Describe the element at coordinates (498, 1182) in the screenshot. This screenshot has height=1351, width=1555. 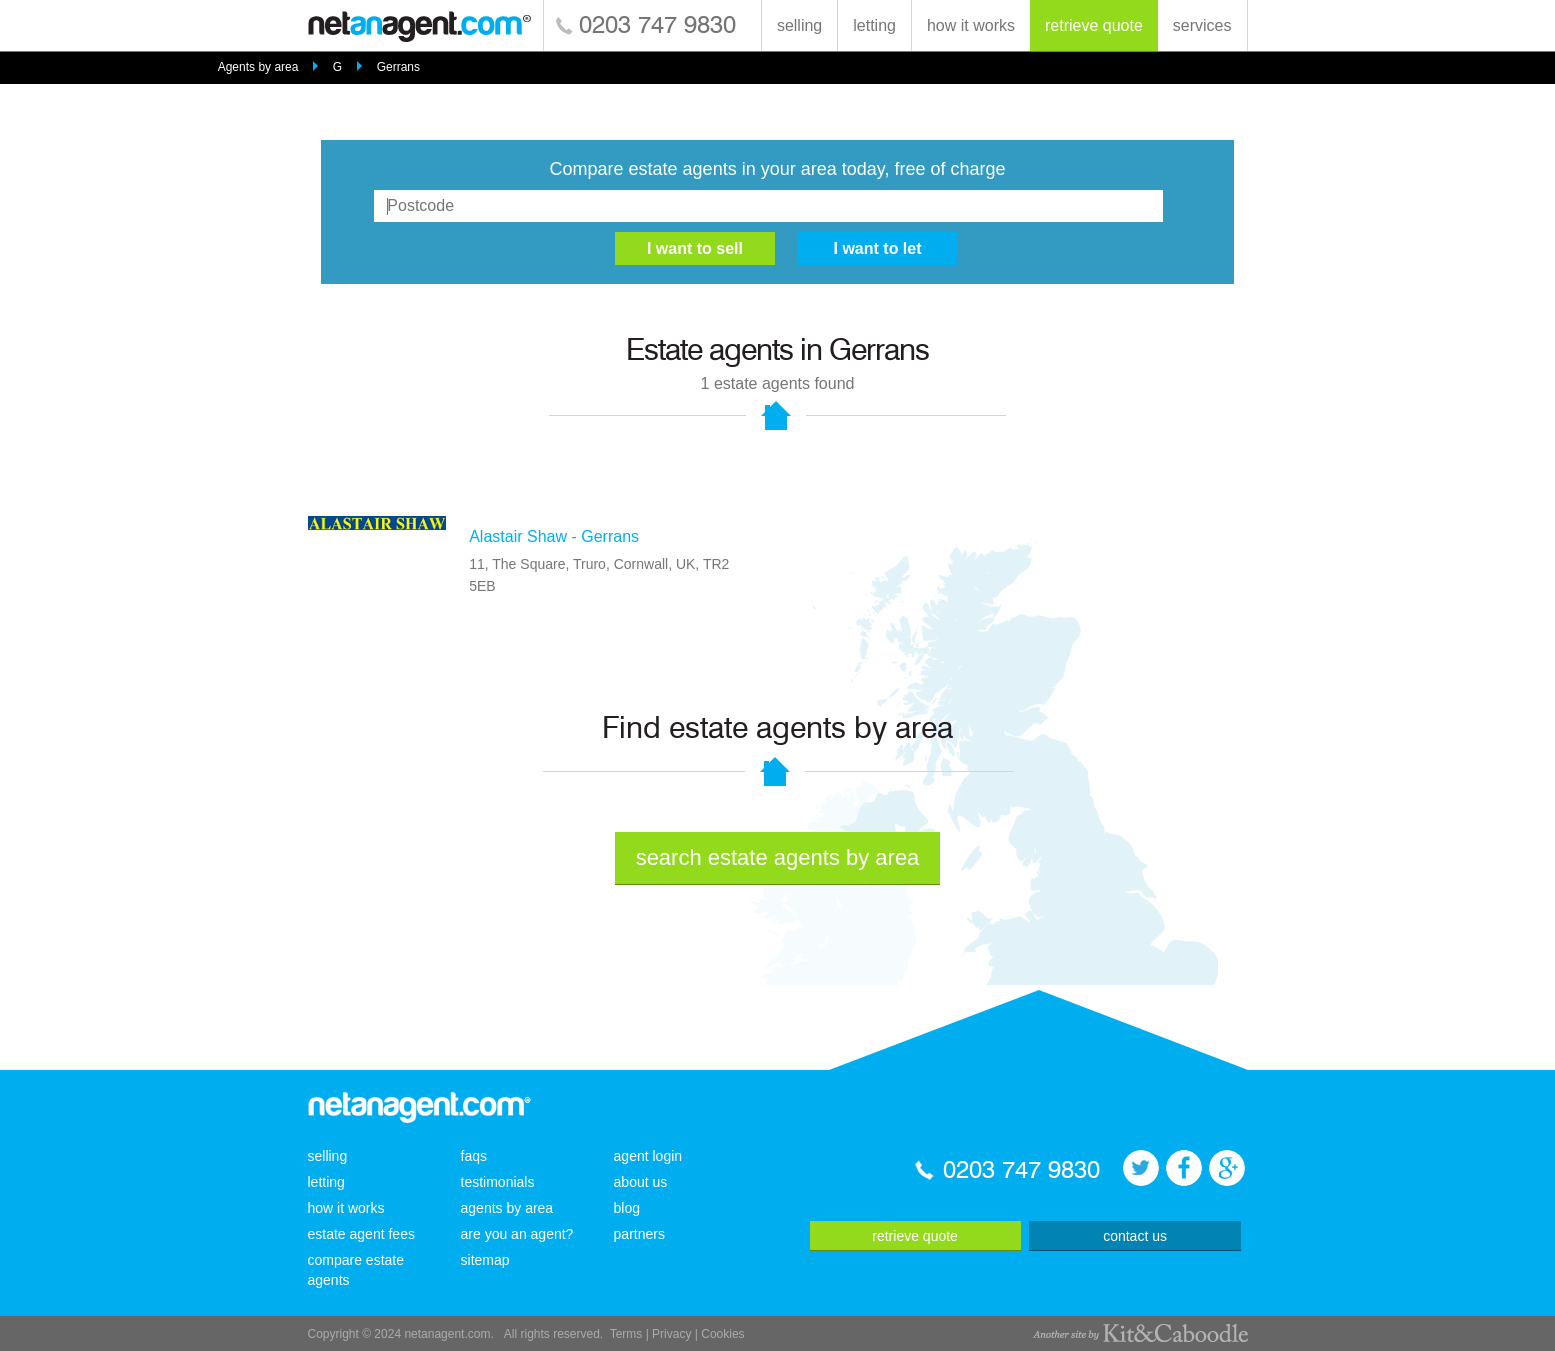
I see `testimonials` at that location.